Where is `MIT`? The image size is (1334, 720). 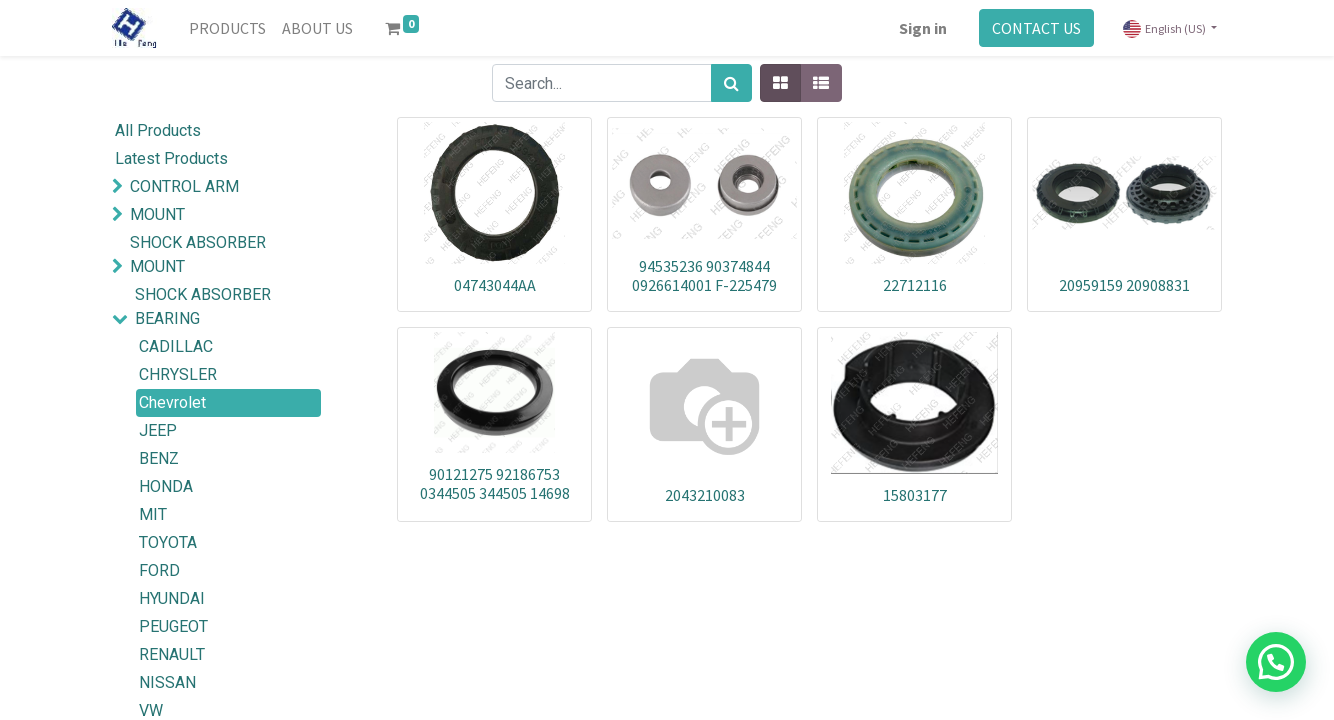 MIT is located at coordinates (153, 514).